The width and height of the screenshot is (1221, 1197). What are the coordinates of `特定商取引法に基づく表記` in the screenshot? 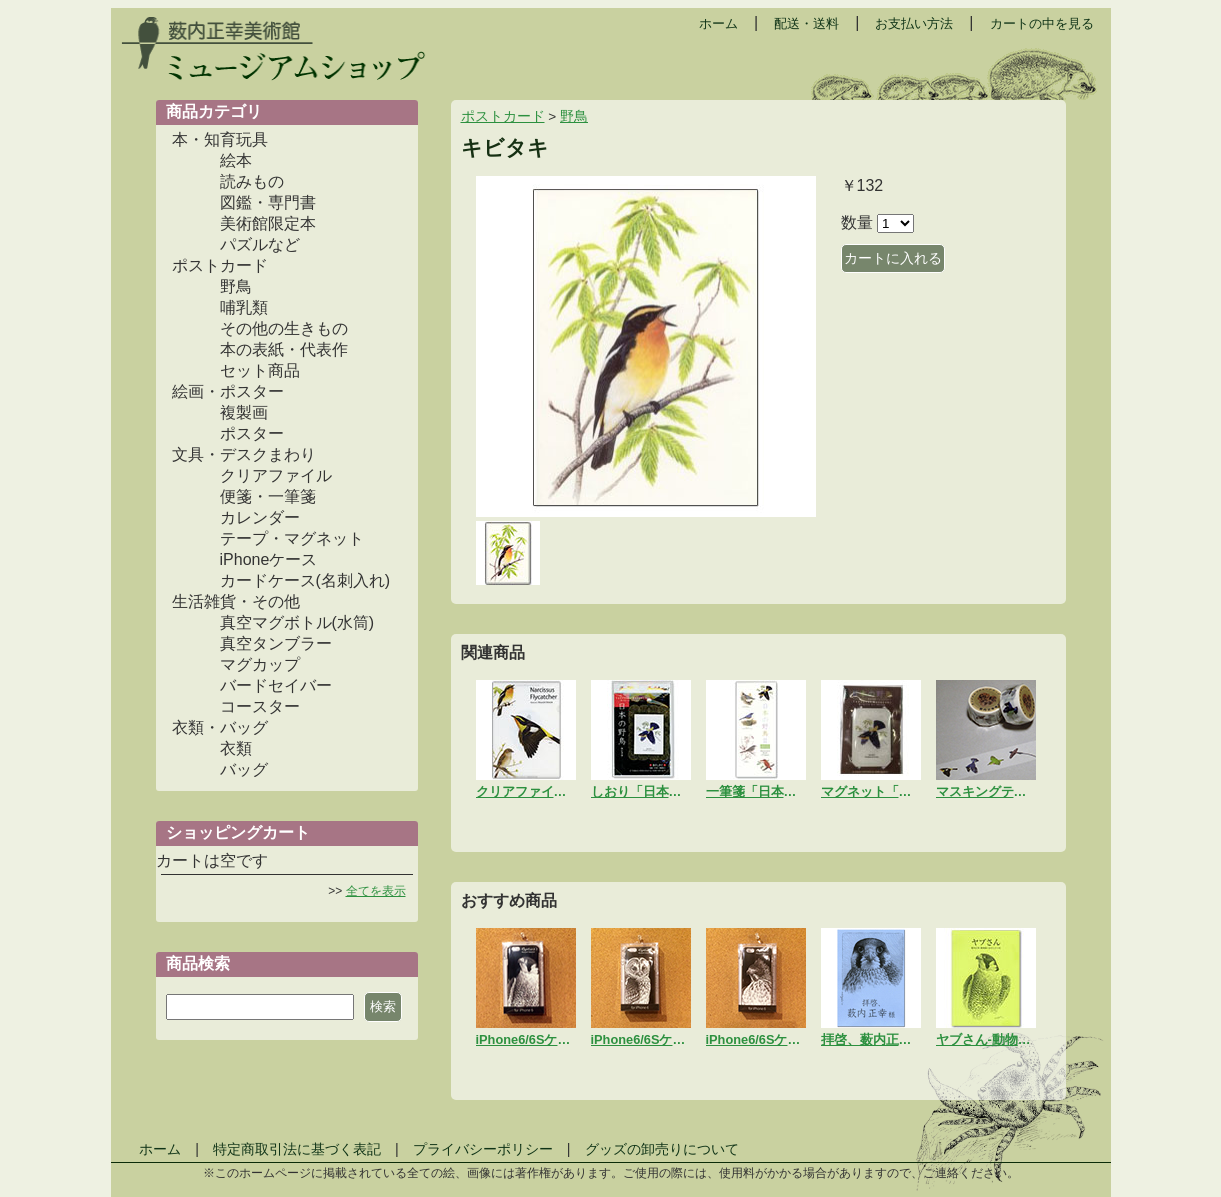 It's located at (297, 1149).